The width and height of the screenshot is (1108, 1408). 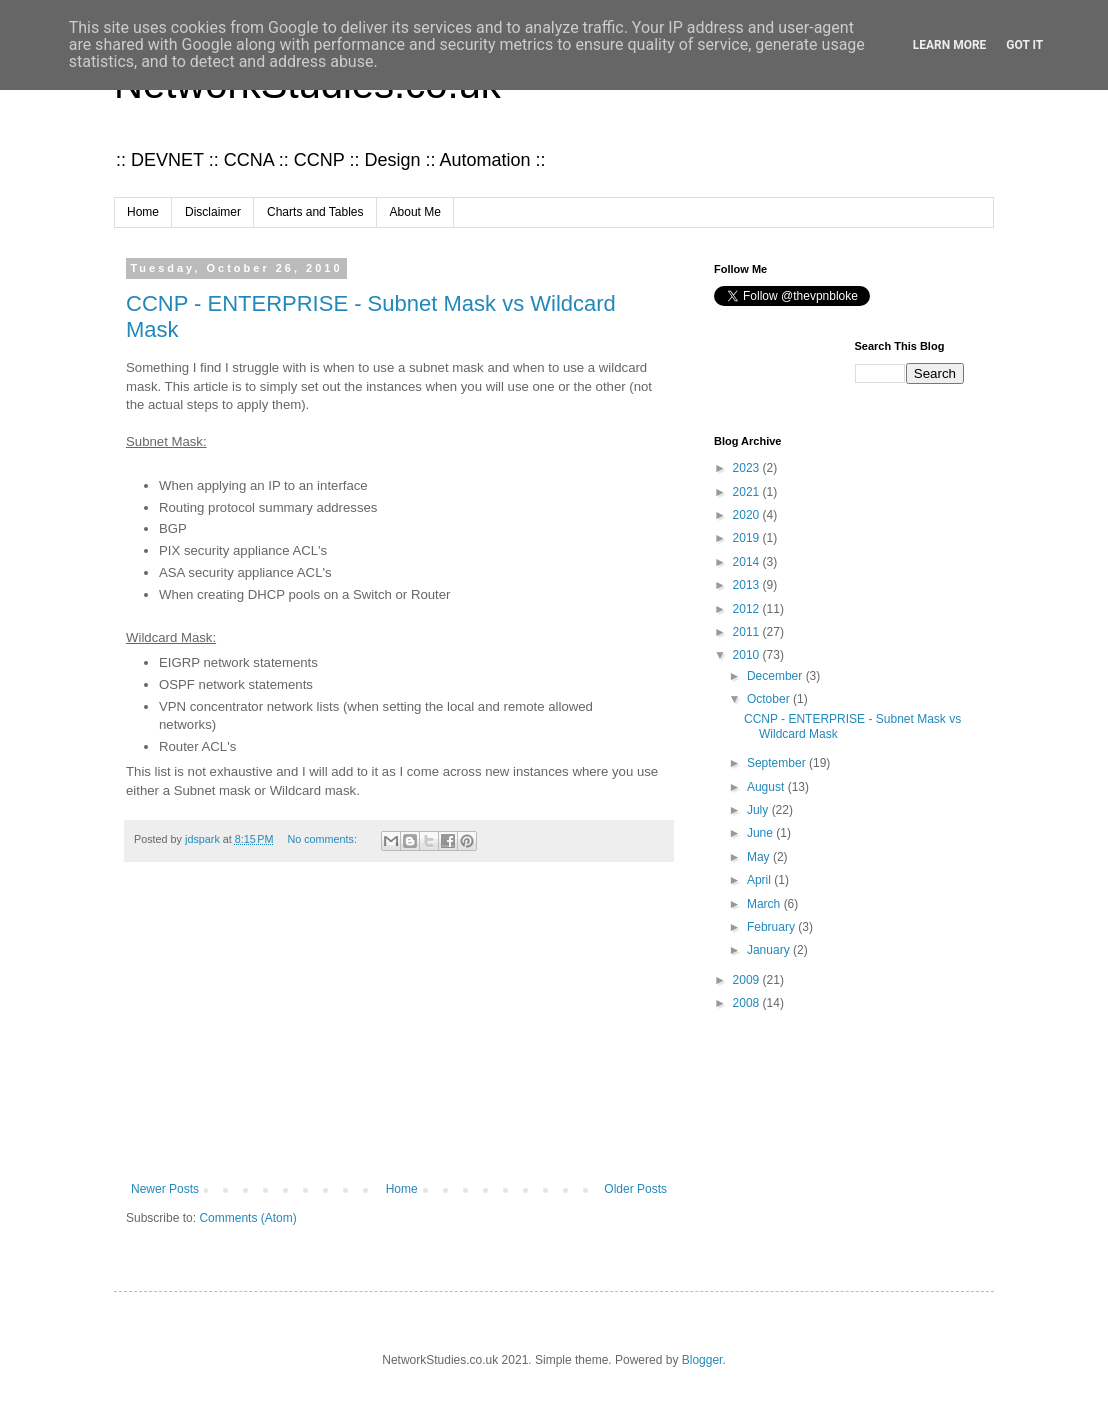 What do you see at coordinates (748, 632) in the screenshot?
I see `2011` at bounding box center [748, 632].